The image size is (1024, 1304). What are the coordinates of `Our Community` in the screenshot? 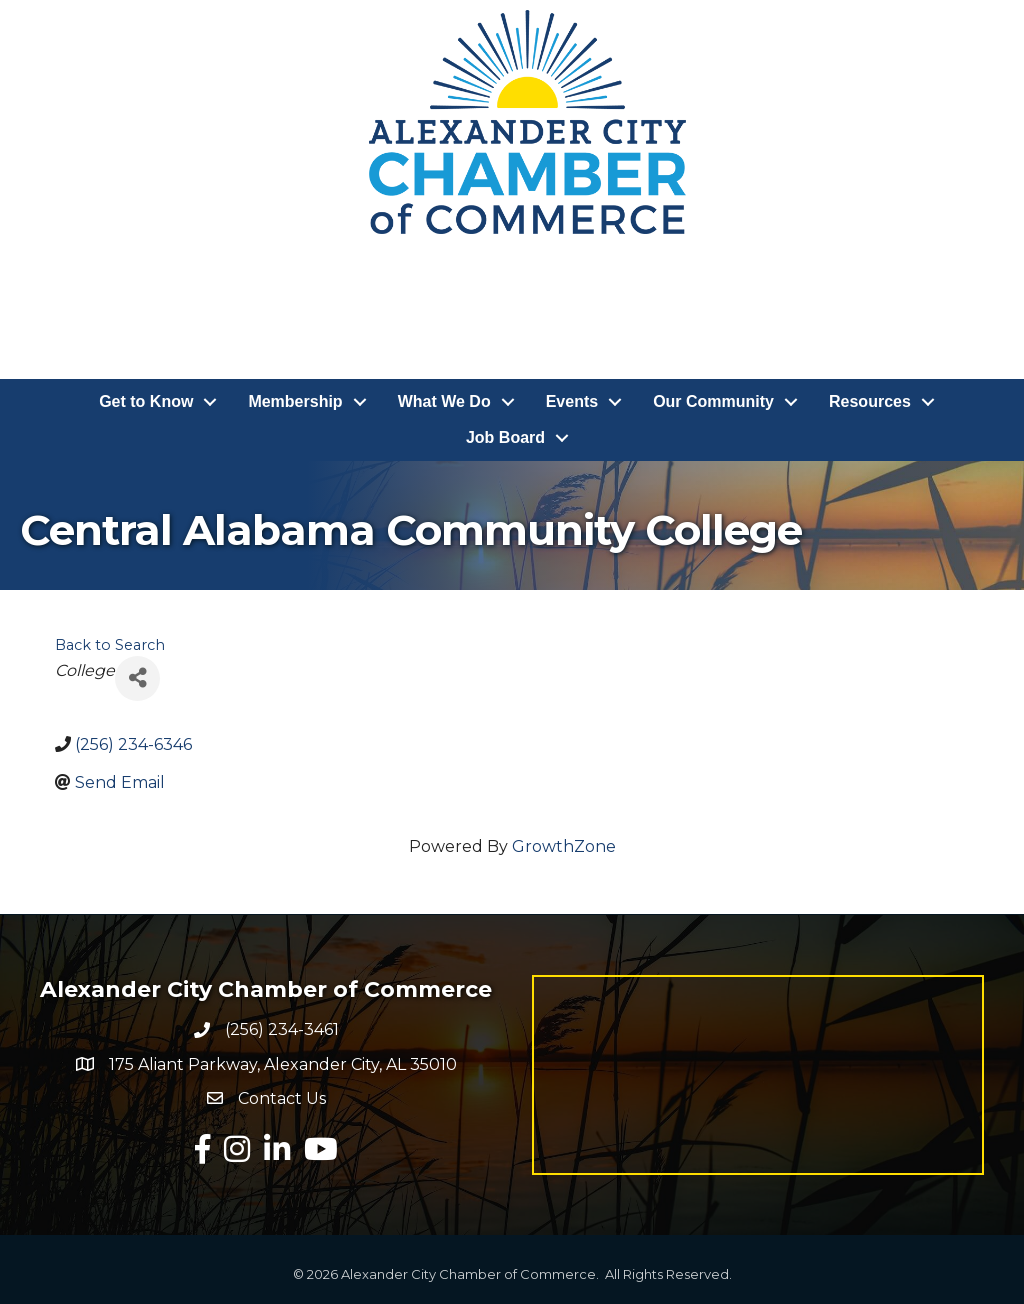 It's located at (713, 401).